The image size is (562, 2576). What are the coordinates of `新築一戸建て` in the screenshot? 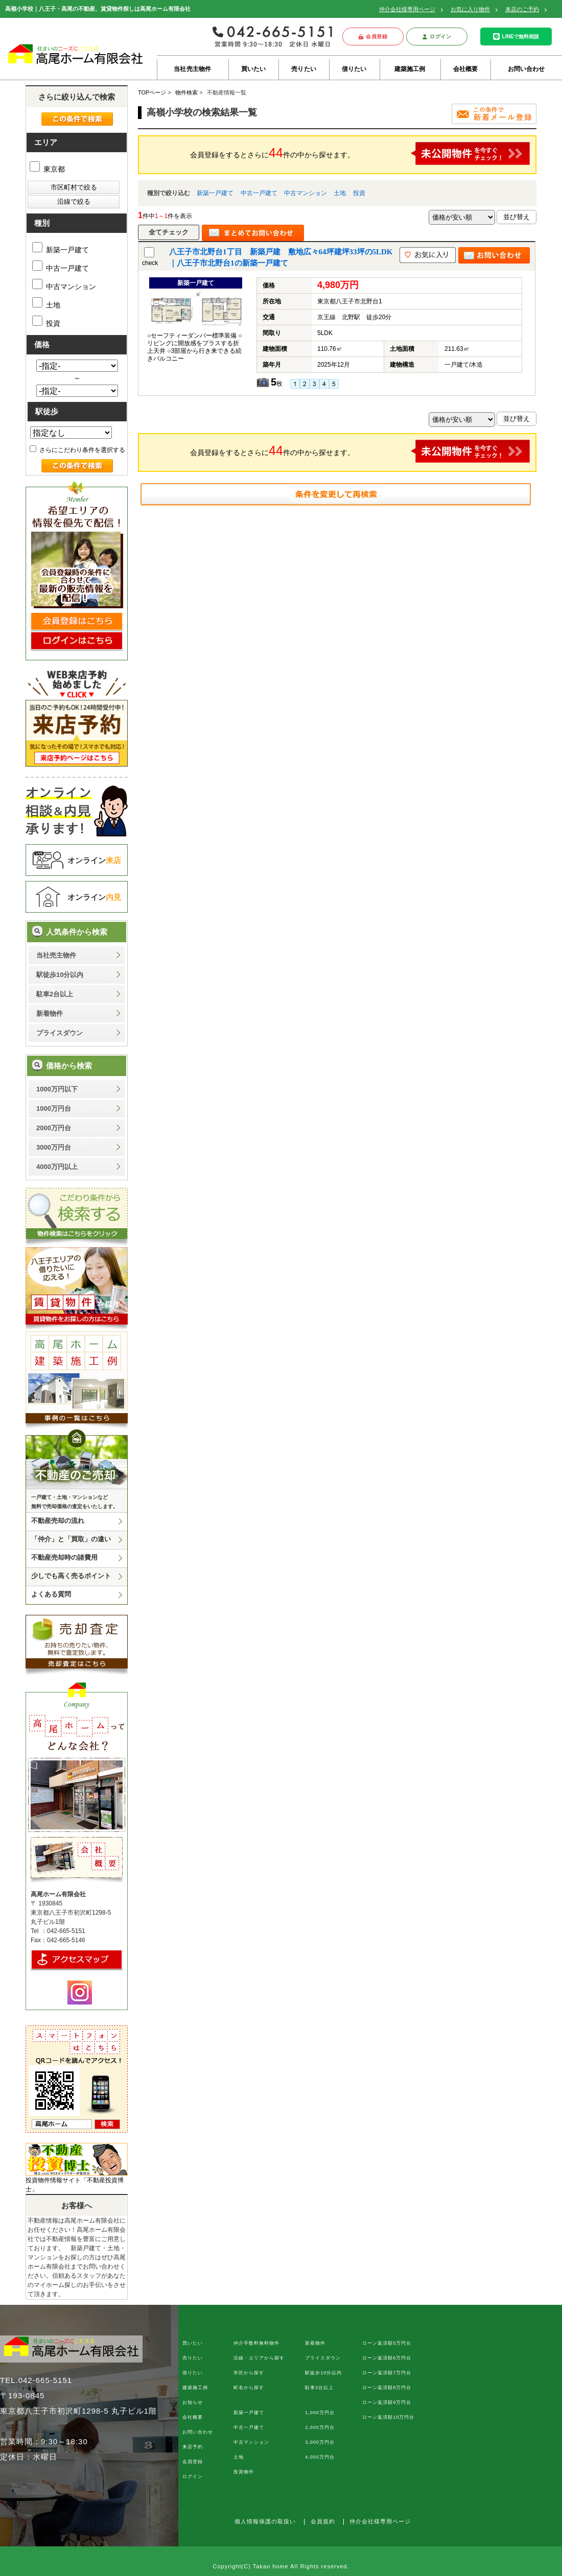 It's located at (215, 193).